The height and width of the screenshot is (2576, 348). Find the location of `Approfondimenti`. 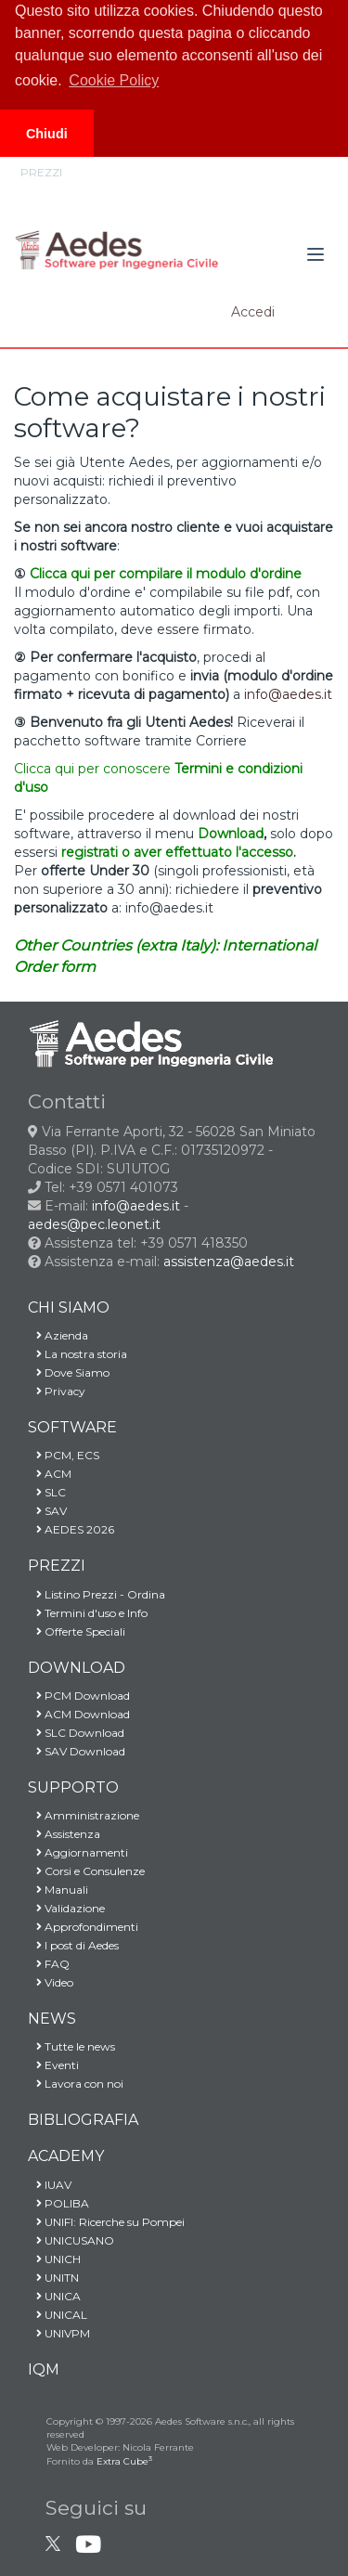

Approfondimenti is located at coordinates (83, 1927).